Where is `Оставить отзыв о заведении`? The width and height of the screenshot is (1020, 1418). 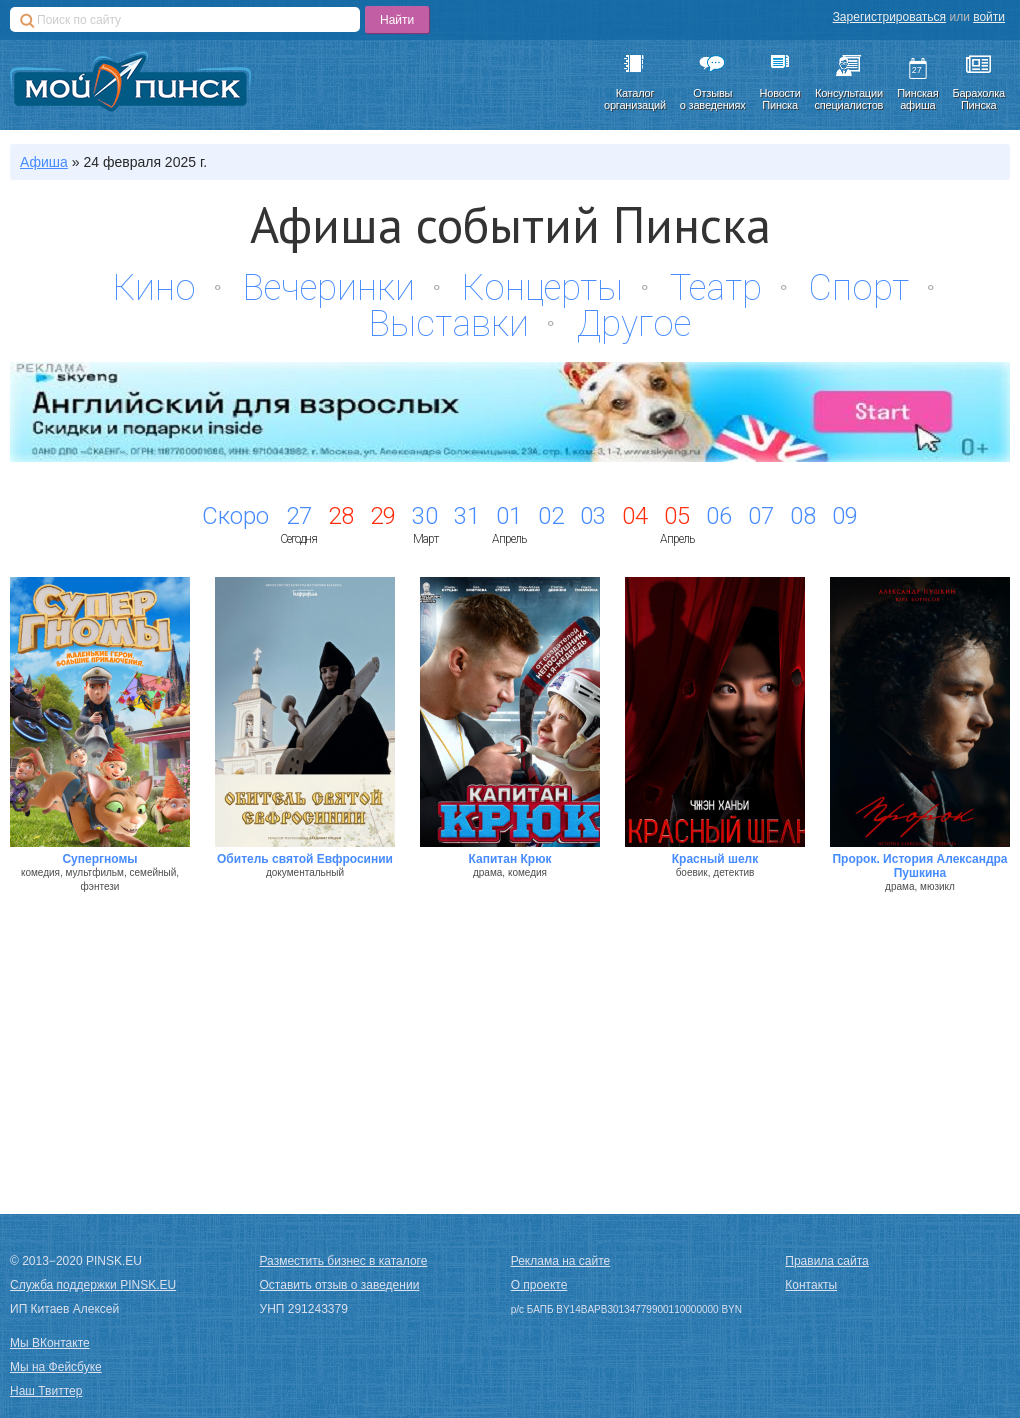 Оставить отзыв о заведении is located at coordinates (340, 1285).